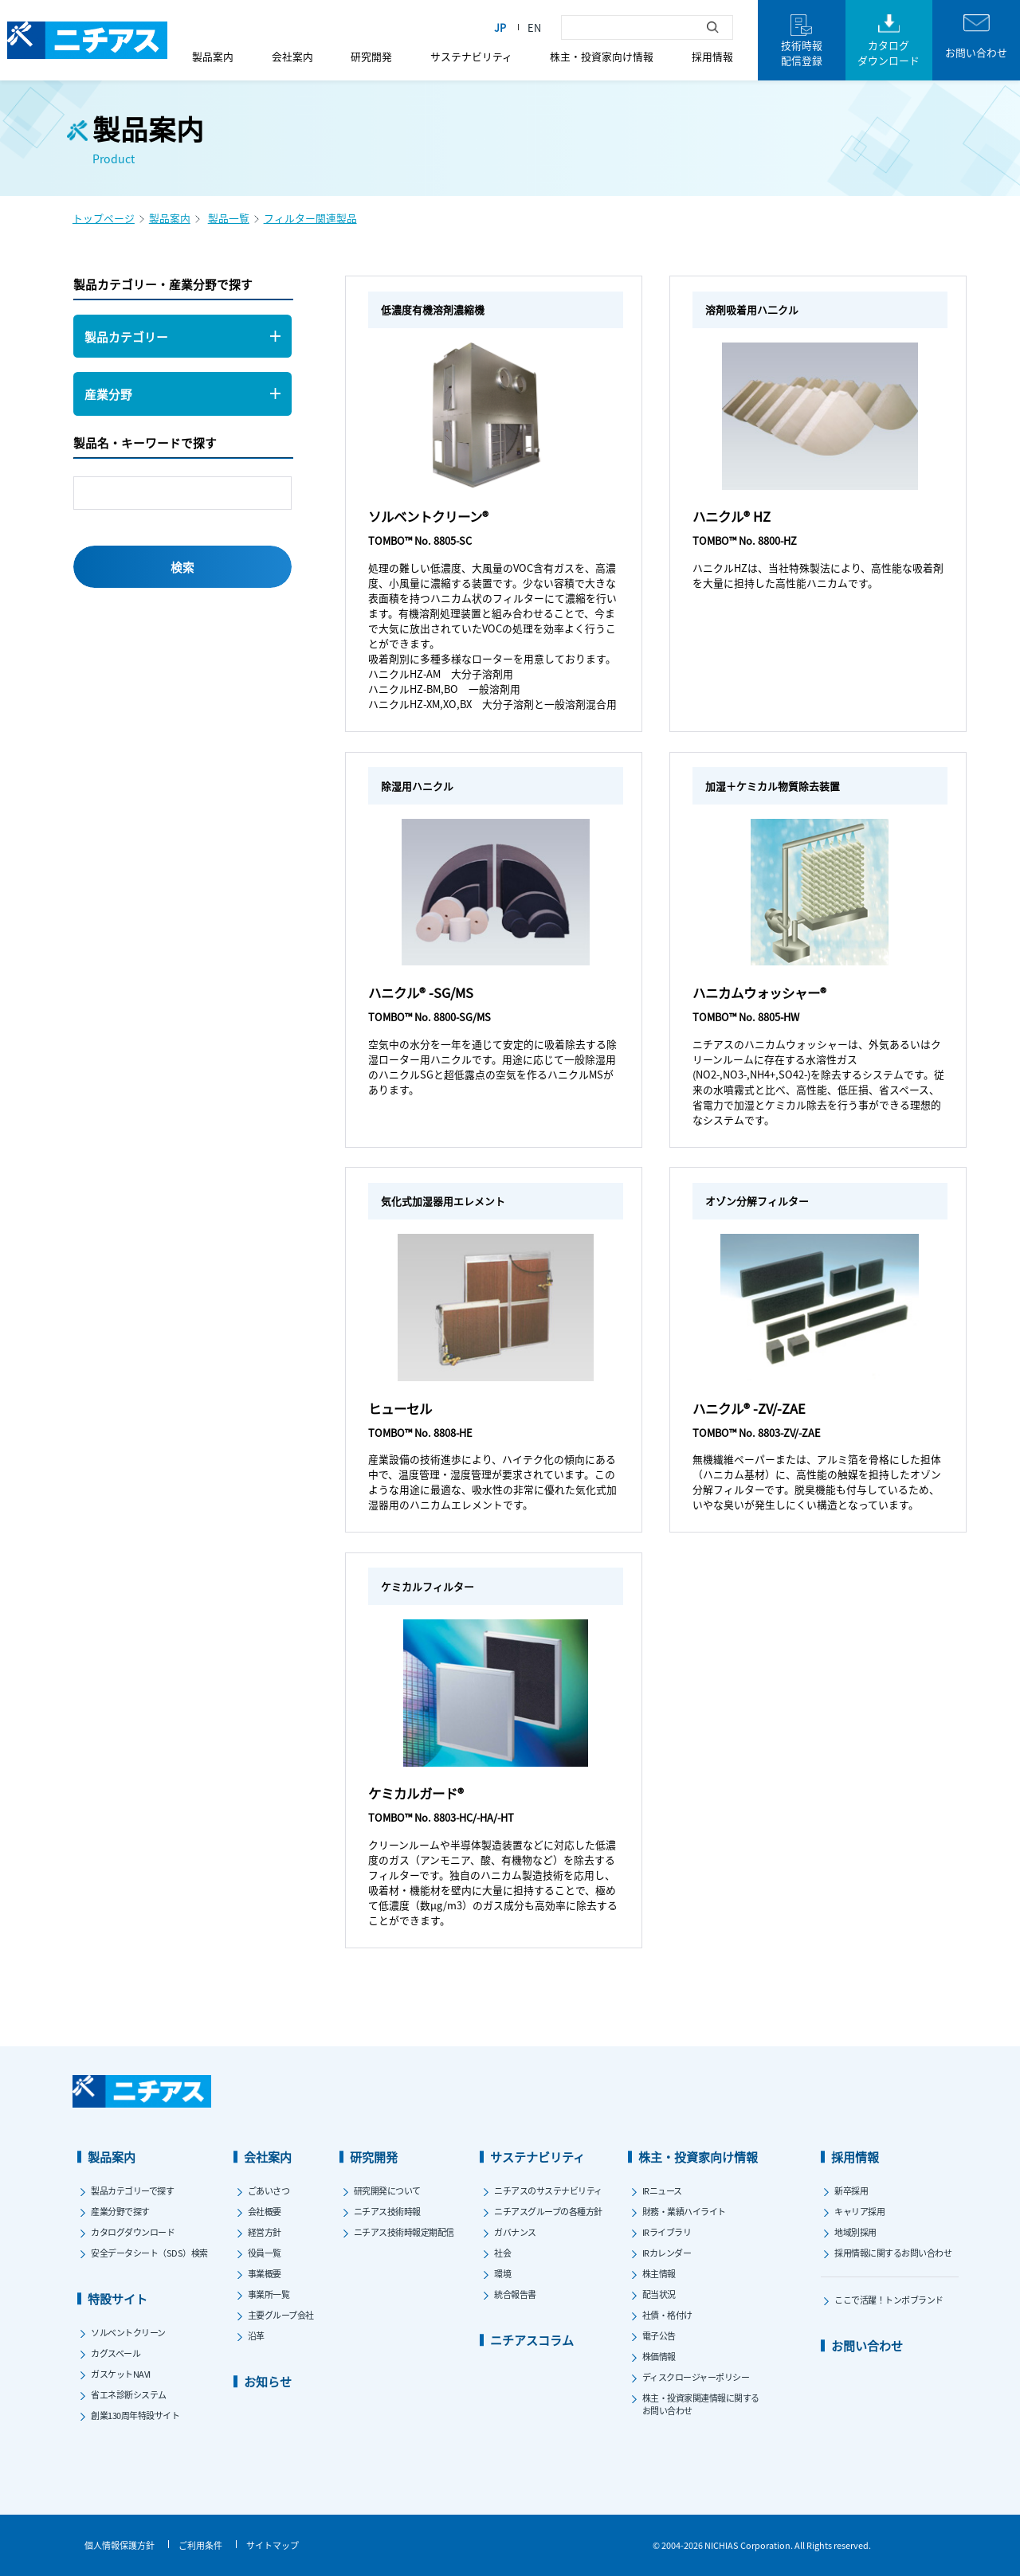 Image resolution: width=1020 pixels, height=2576 pixels. Describe the element at coordinates (700, 2404) in the screenshot. I see `株主・投資家関連情報に関するお問い合わせ` at that location.